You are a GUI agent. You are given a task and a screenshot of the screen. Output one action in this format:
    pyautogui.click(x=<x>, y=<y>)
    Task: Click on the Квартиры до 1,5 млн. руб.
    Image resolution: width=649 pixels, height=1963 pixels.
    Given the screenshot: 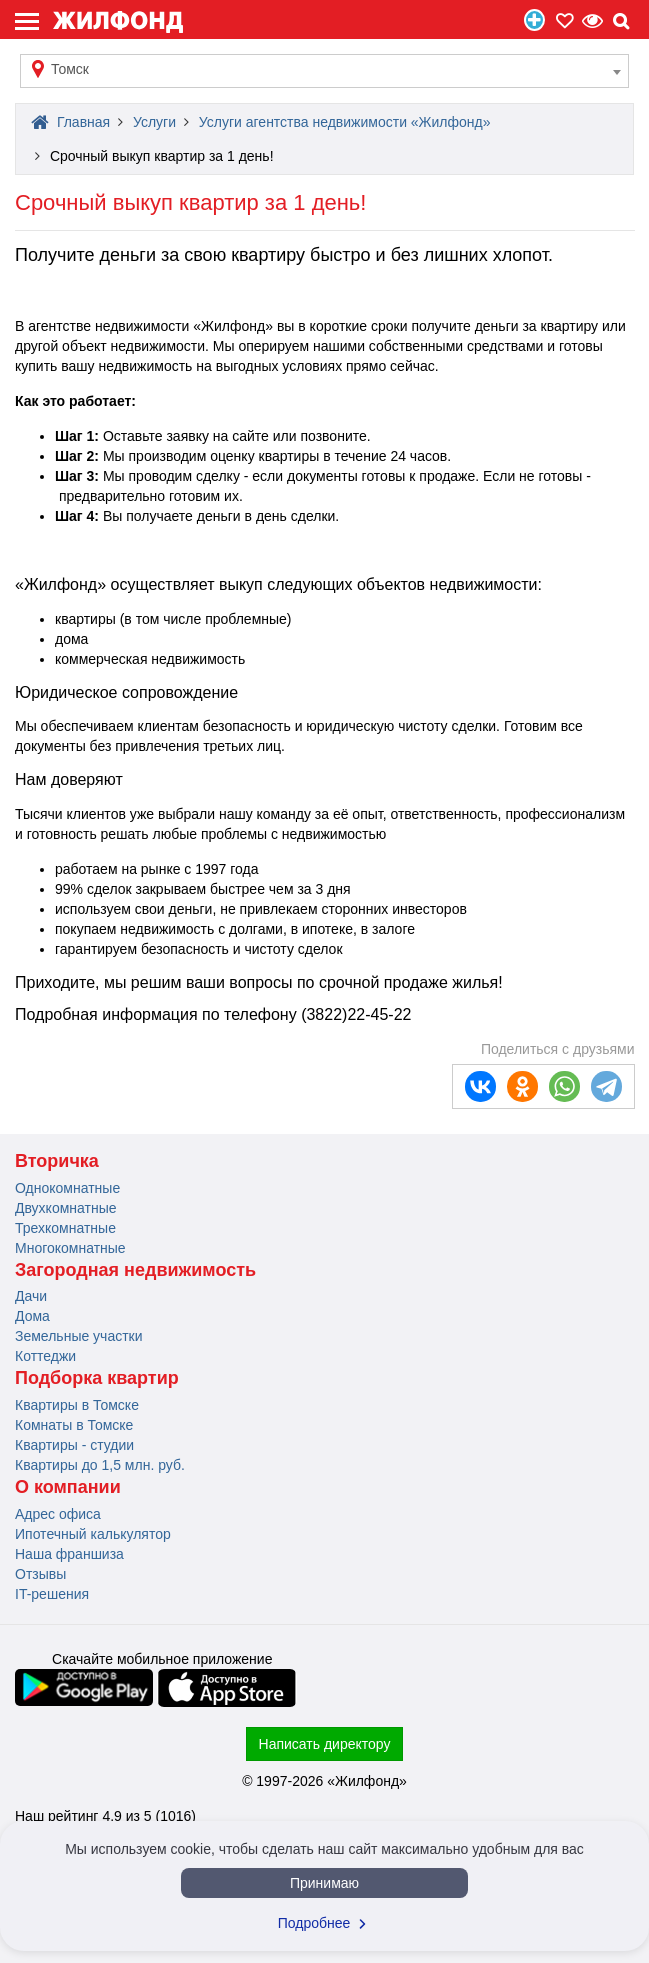 What is the action you would take?
    pyautogui.click(x=100, y=1465)
    